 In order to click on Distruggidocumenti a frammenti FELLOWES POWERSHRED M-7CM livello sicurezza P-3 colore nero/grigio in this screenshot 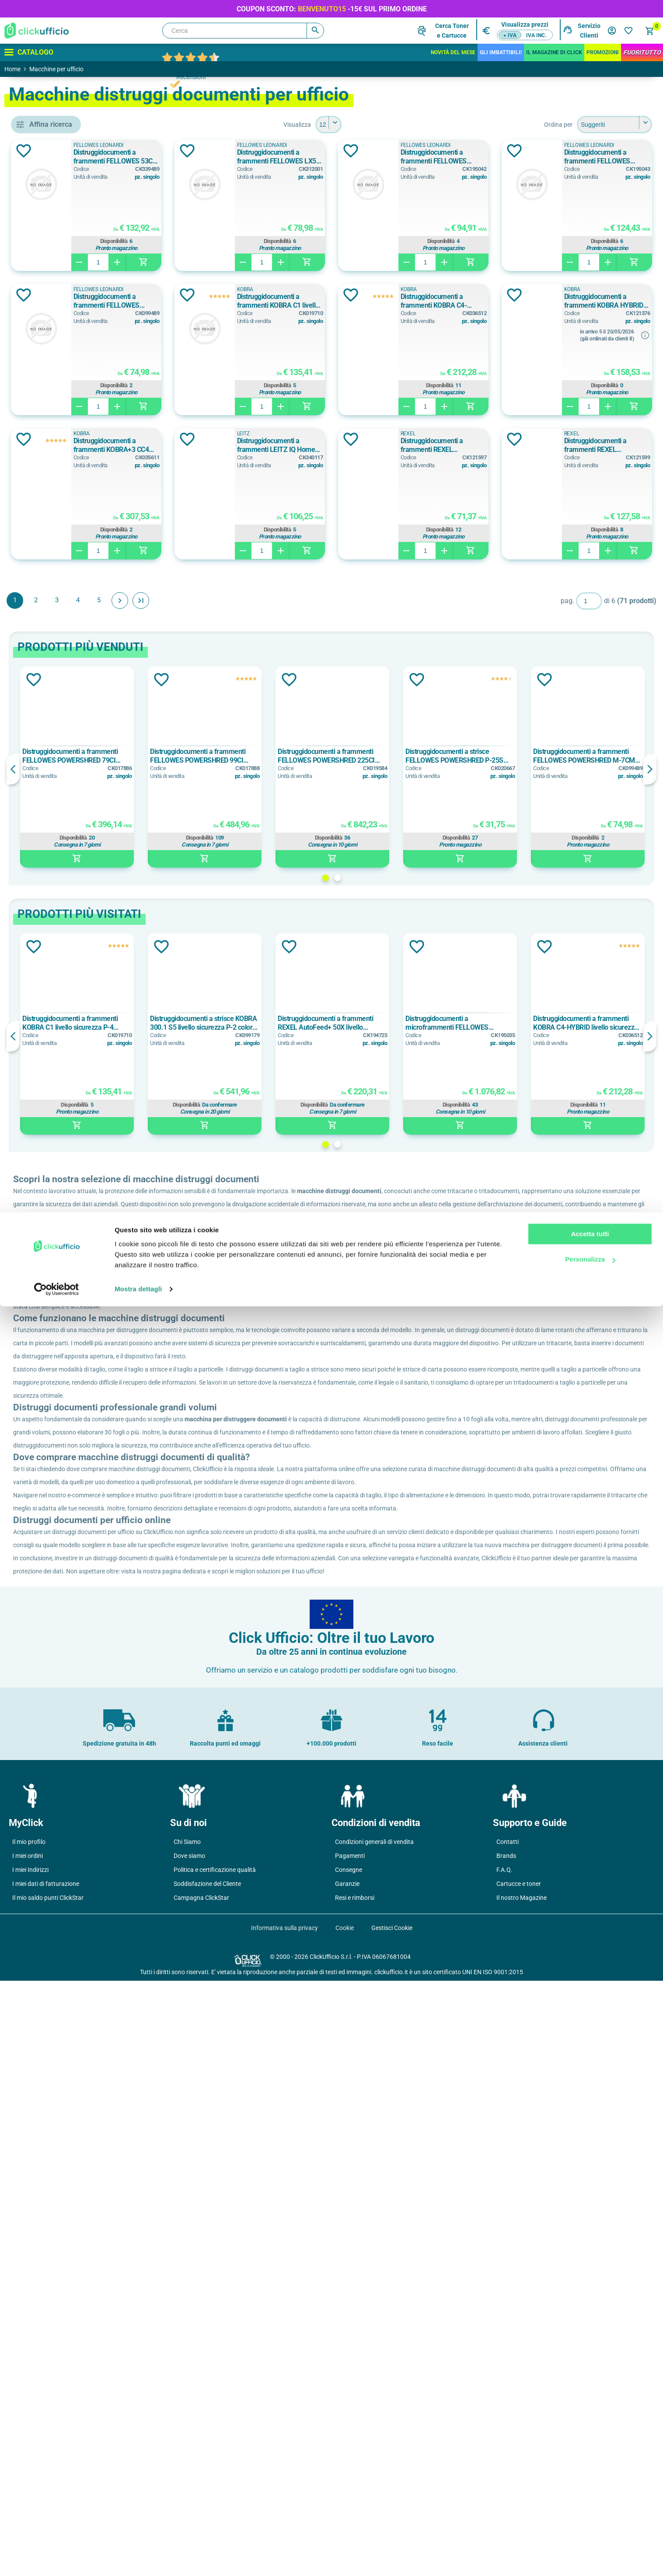, I will do `click(421, 301)`.